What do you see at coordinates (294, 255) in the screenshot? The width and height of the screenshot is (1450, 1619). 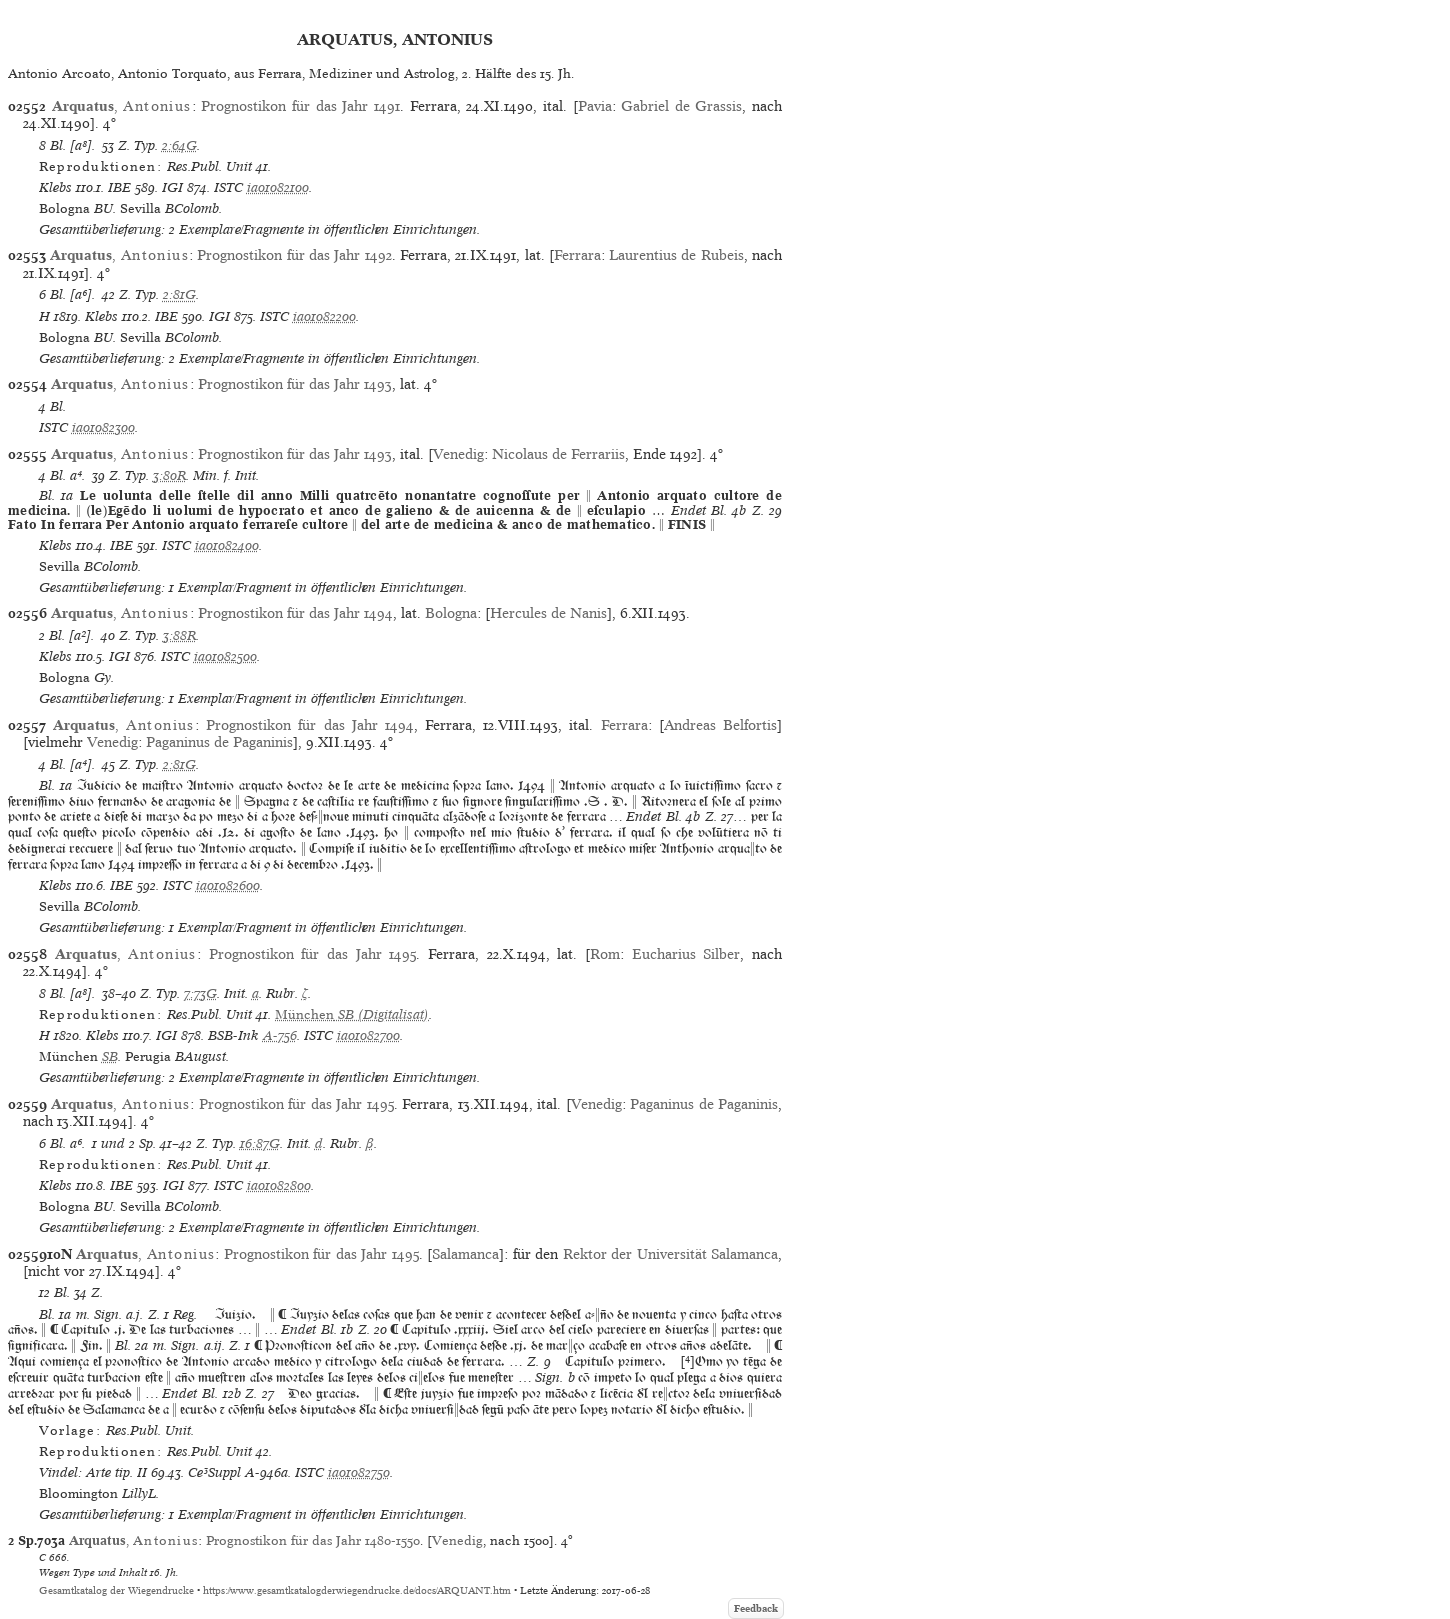 I see `Prognostikon für das Jahr 1492` at bounding box center [294, 255].